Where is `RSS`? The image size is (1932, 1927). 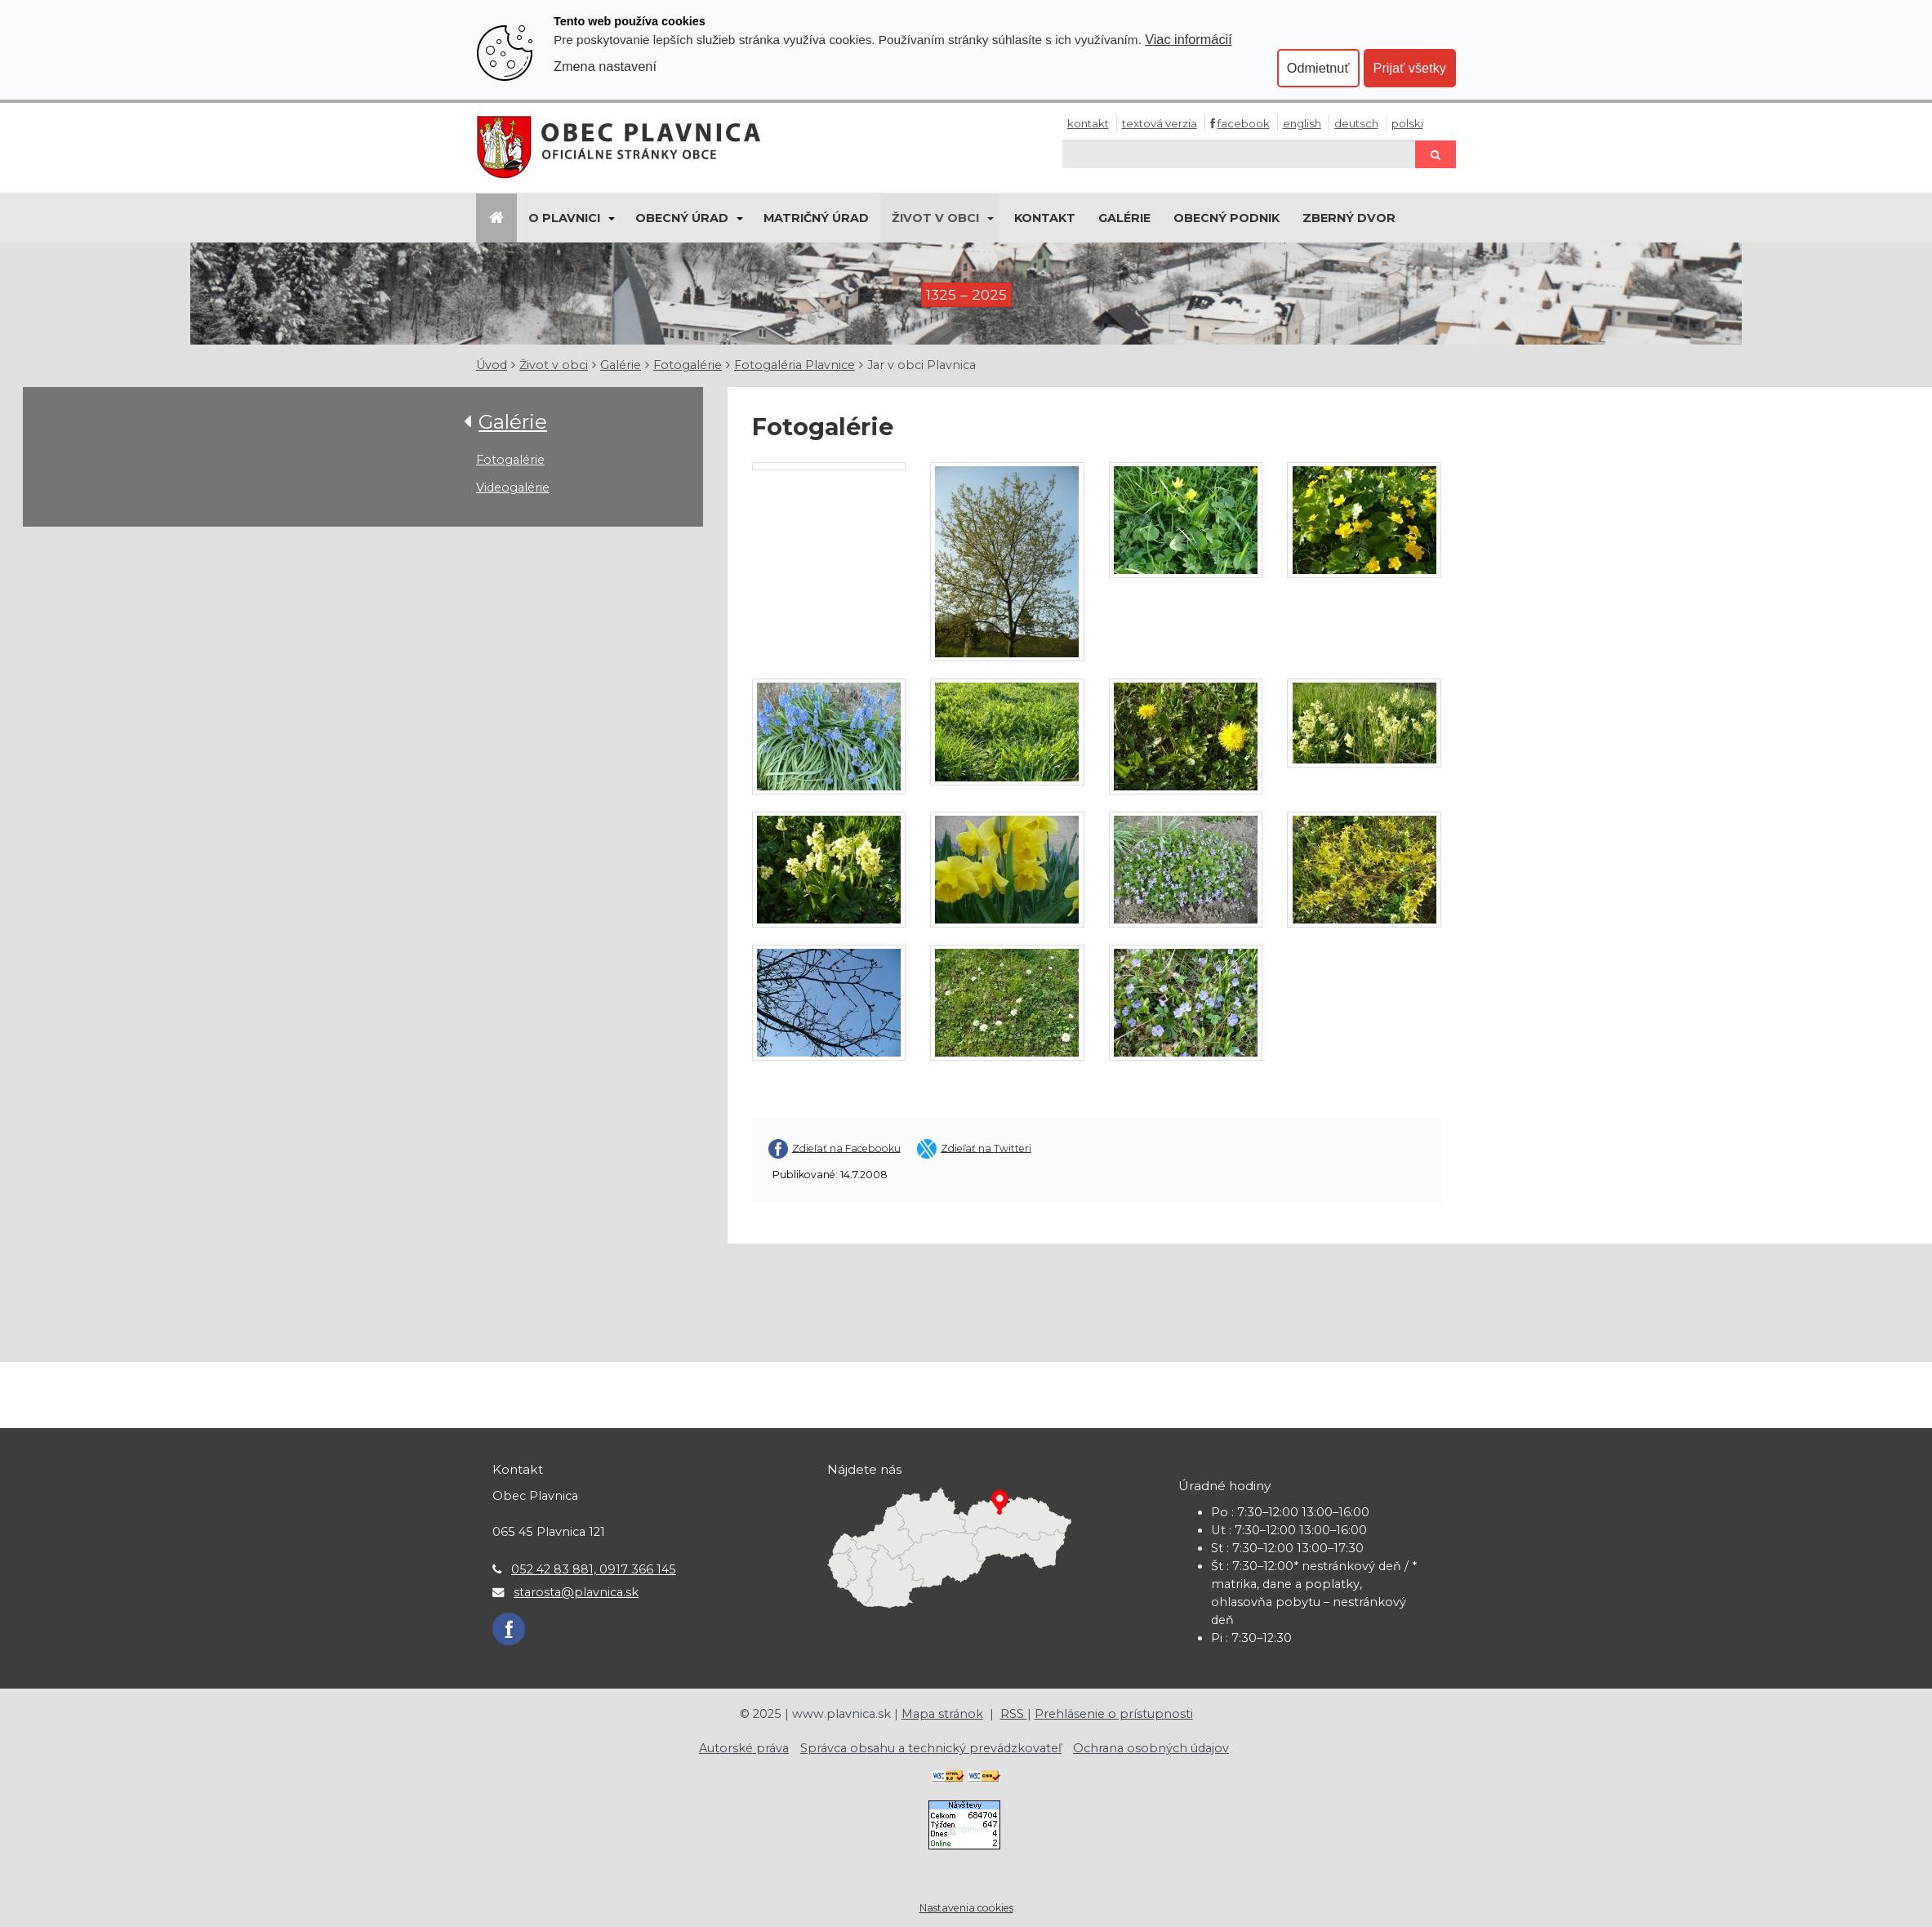 RSS is located at coordinates (1013, 1714).